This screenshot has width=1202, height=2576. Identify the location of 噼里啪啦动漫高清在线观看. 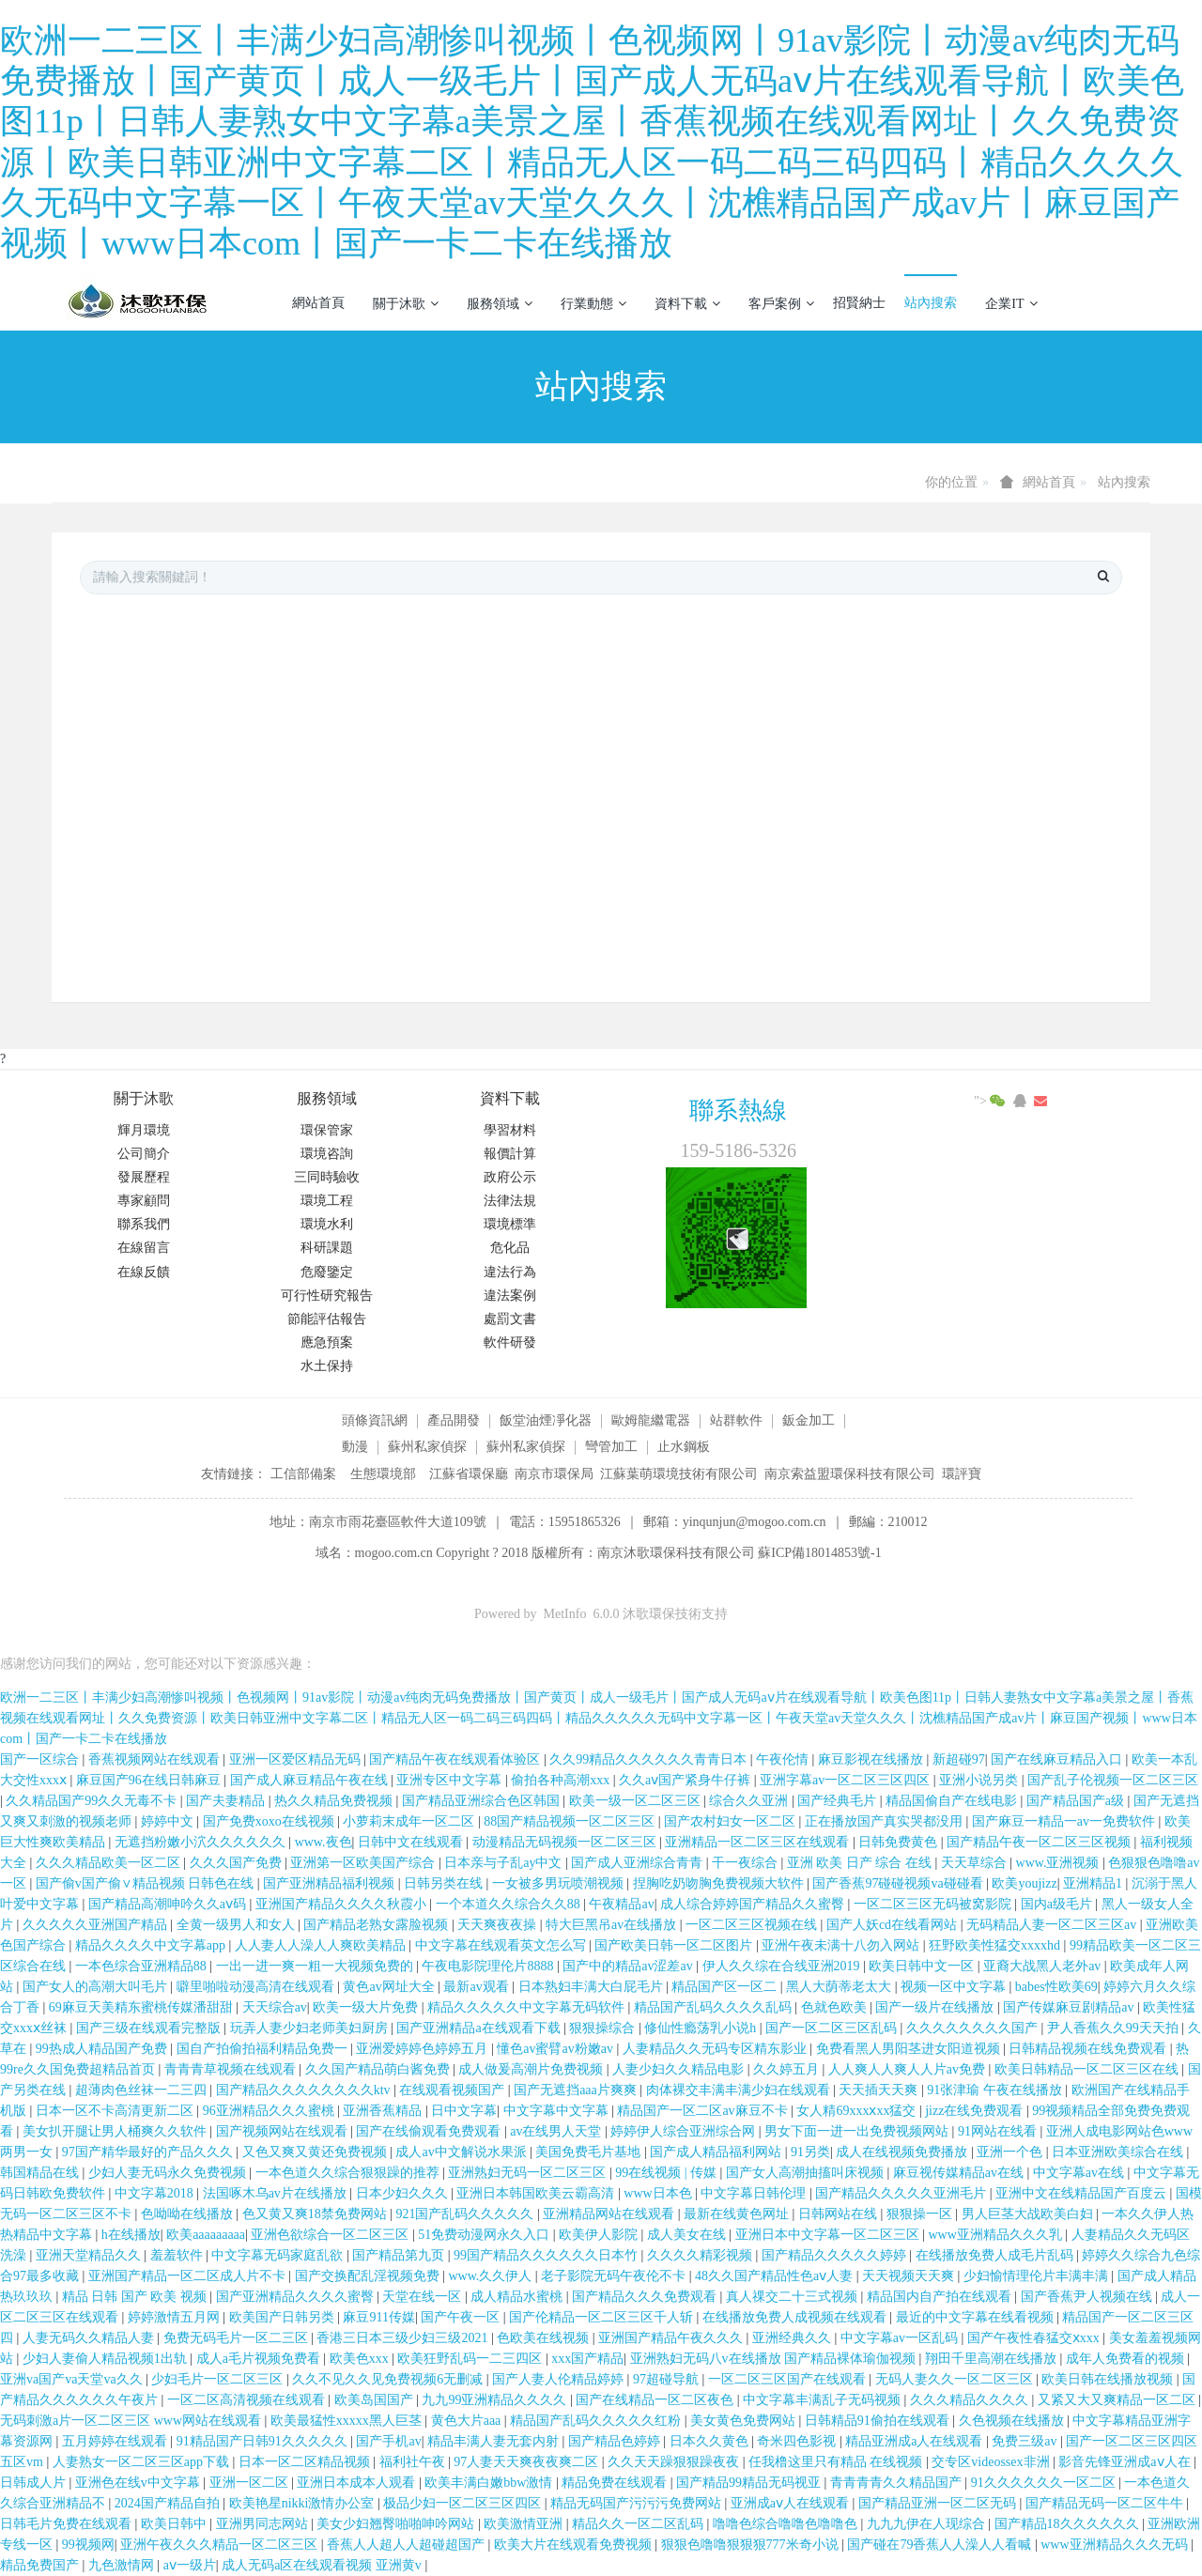
(257, 1987).